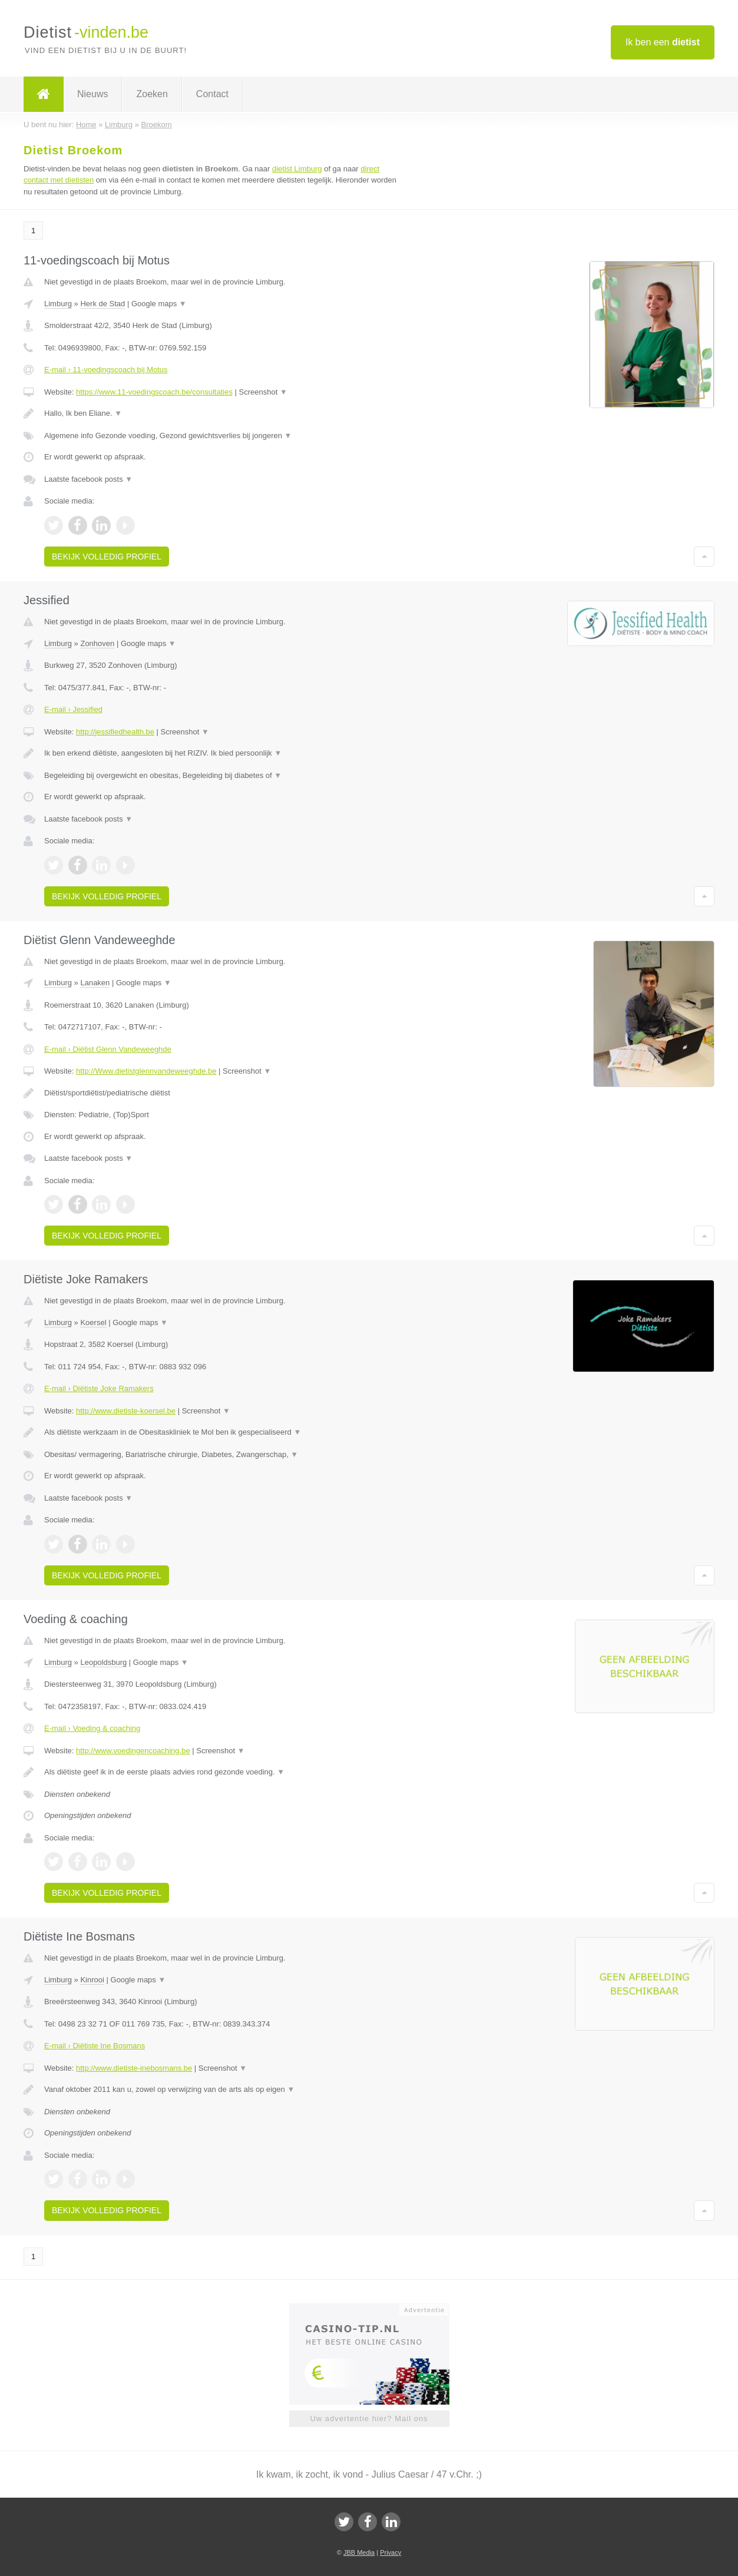  What do you see at coordinates (92, 1979) in the screenshot?
I see `Kinrooi` at bounding box center [92, 1979].